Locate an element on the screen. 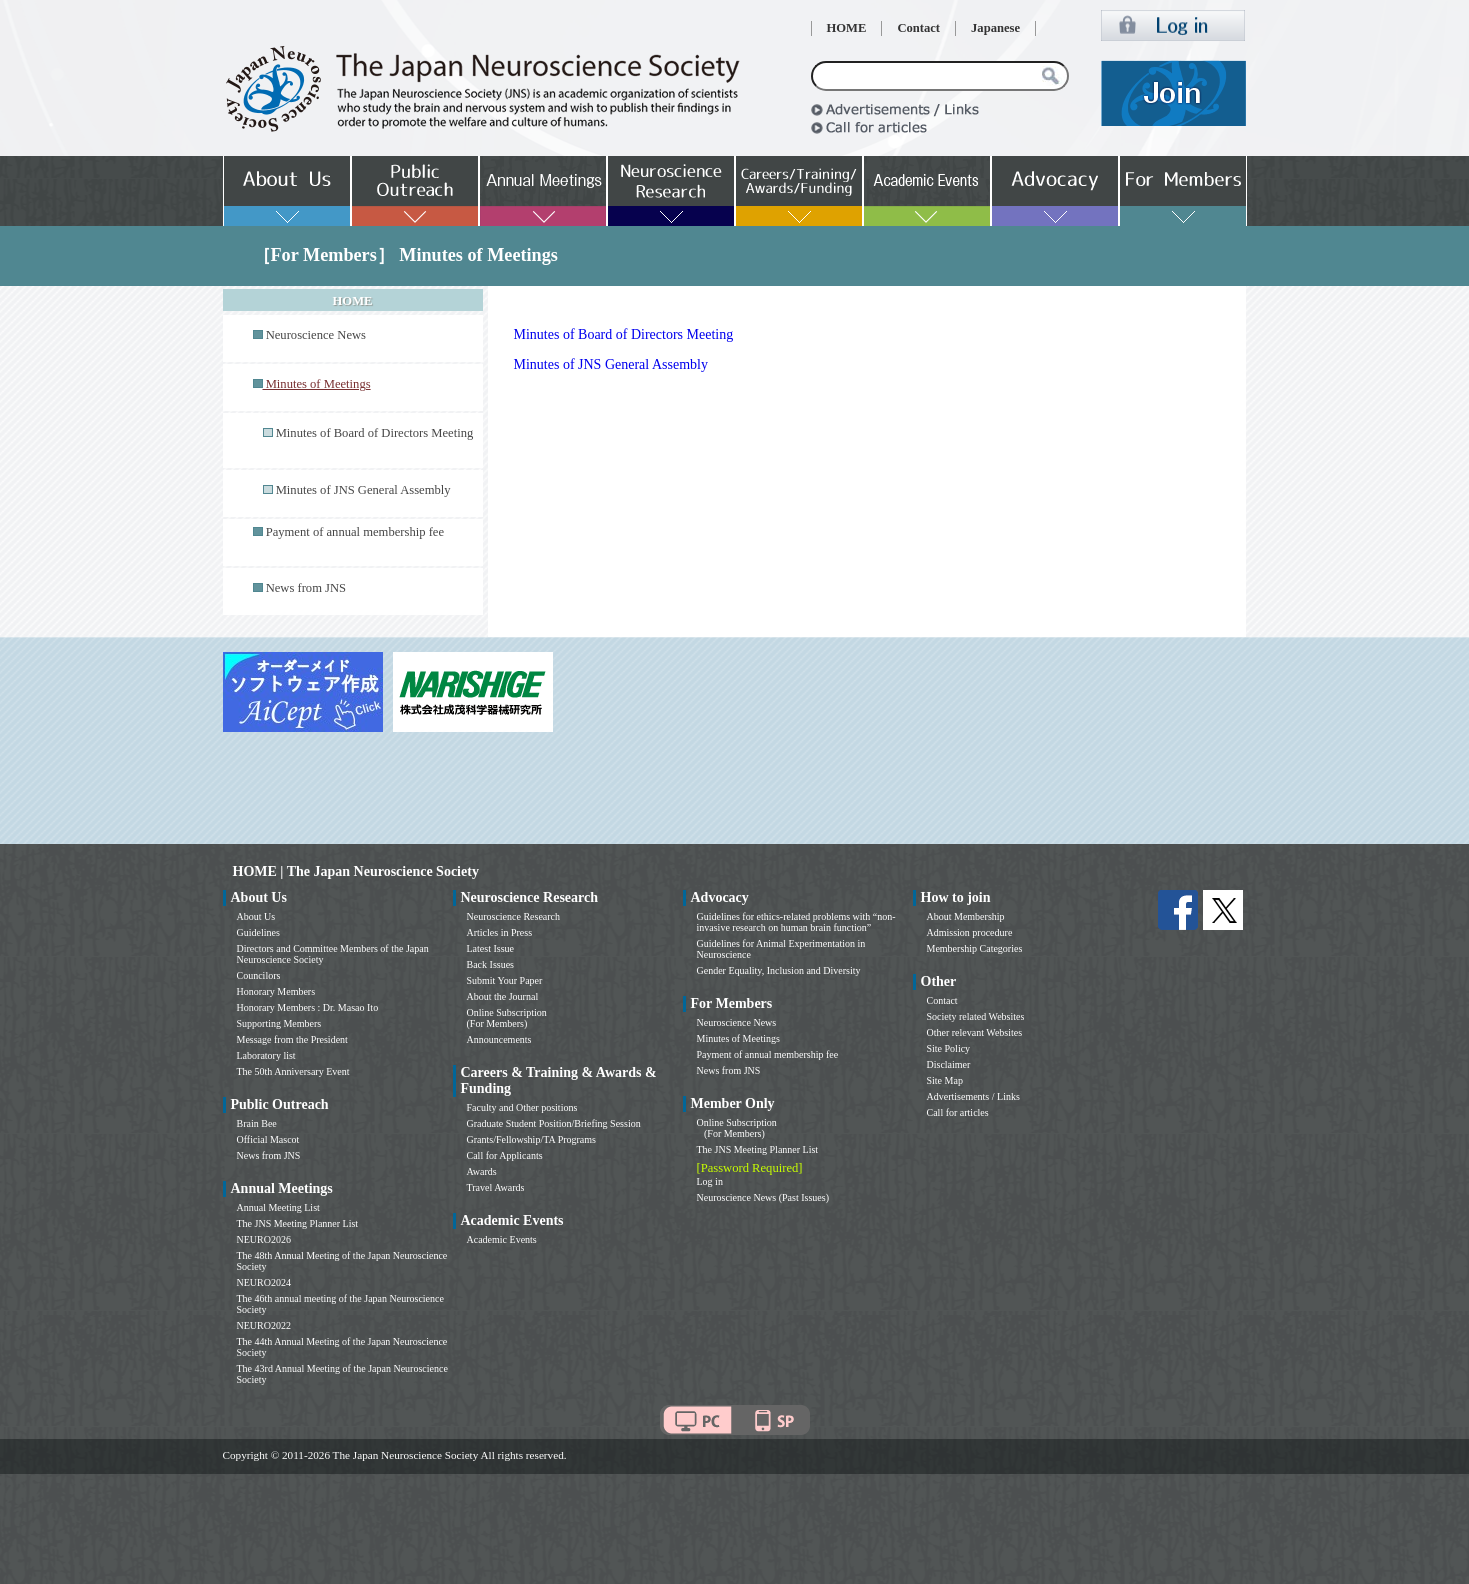 This screenshot has height=1584, width=1469. Grants/Fellowship/TA Programs is located at coordinates (531, 1139).